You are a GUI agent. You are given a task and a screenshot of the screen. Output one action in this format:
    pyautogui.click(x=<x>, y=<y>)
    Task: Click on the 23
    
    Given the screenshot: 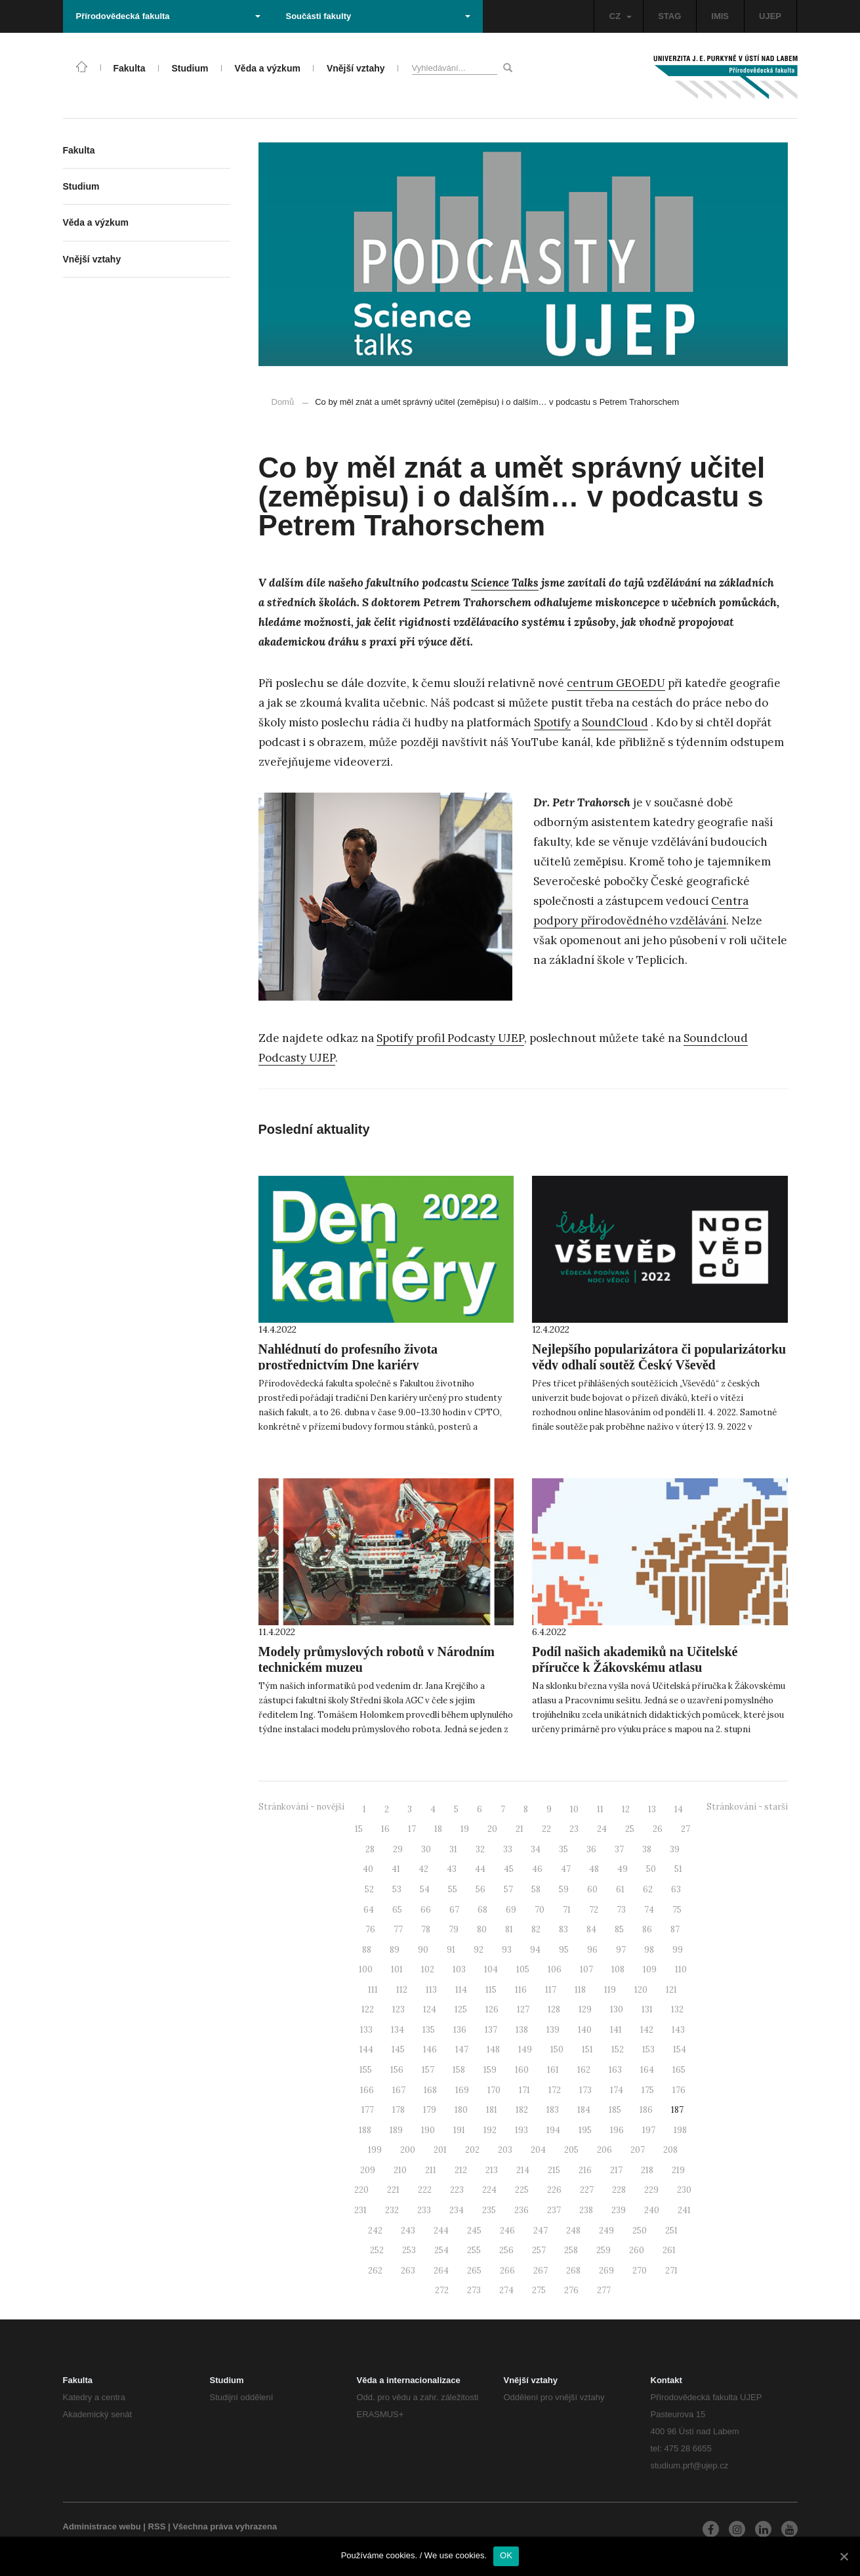 What is the action you would take?
    pyautogui.click(x=574, y=1829)
    